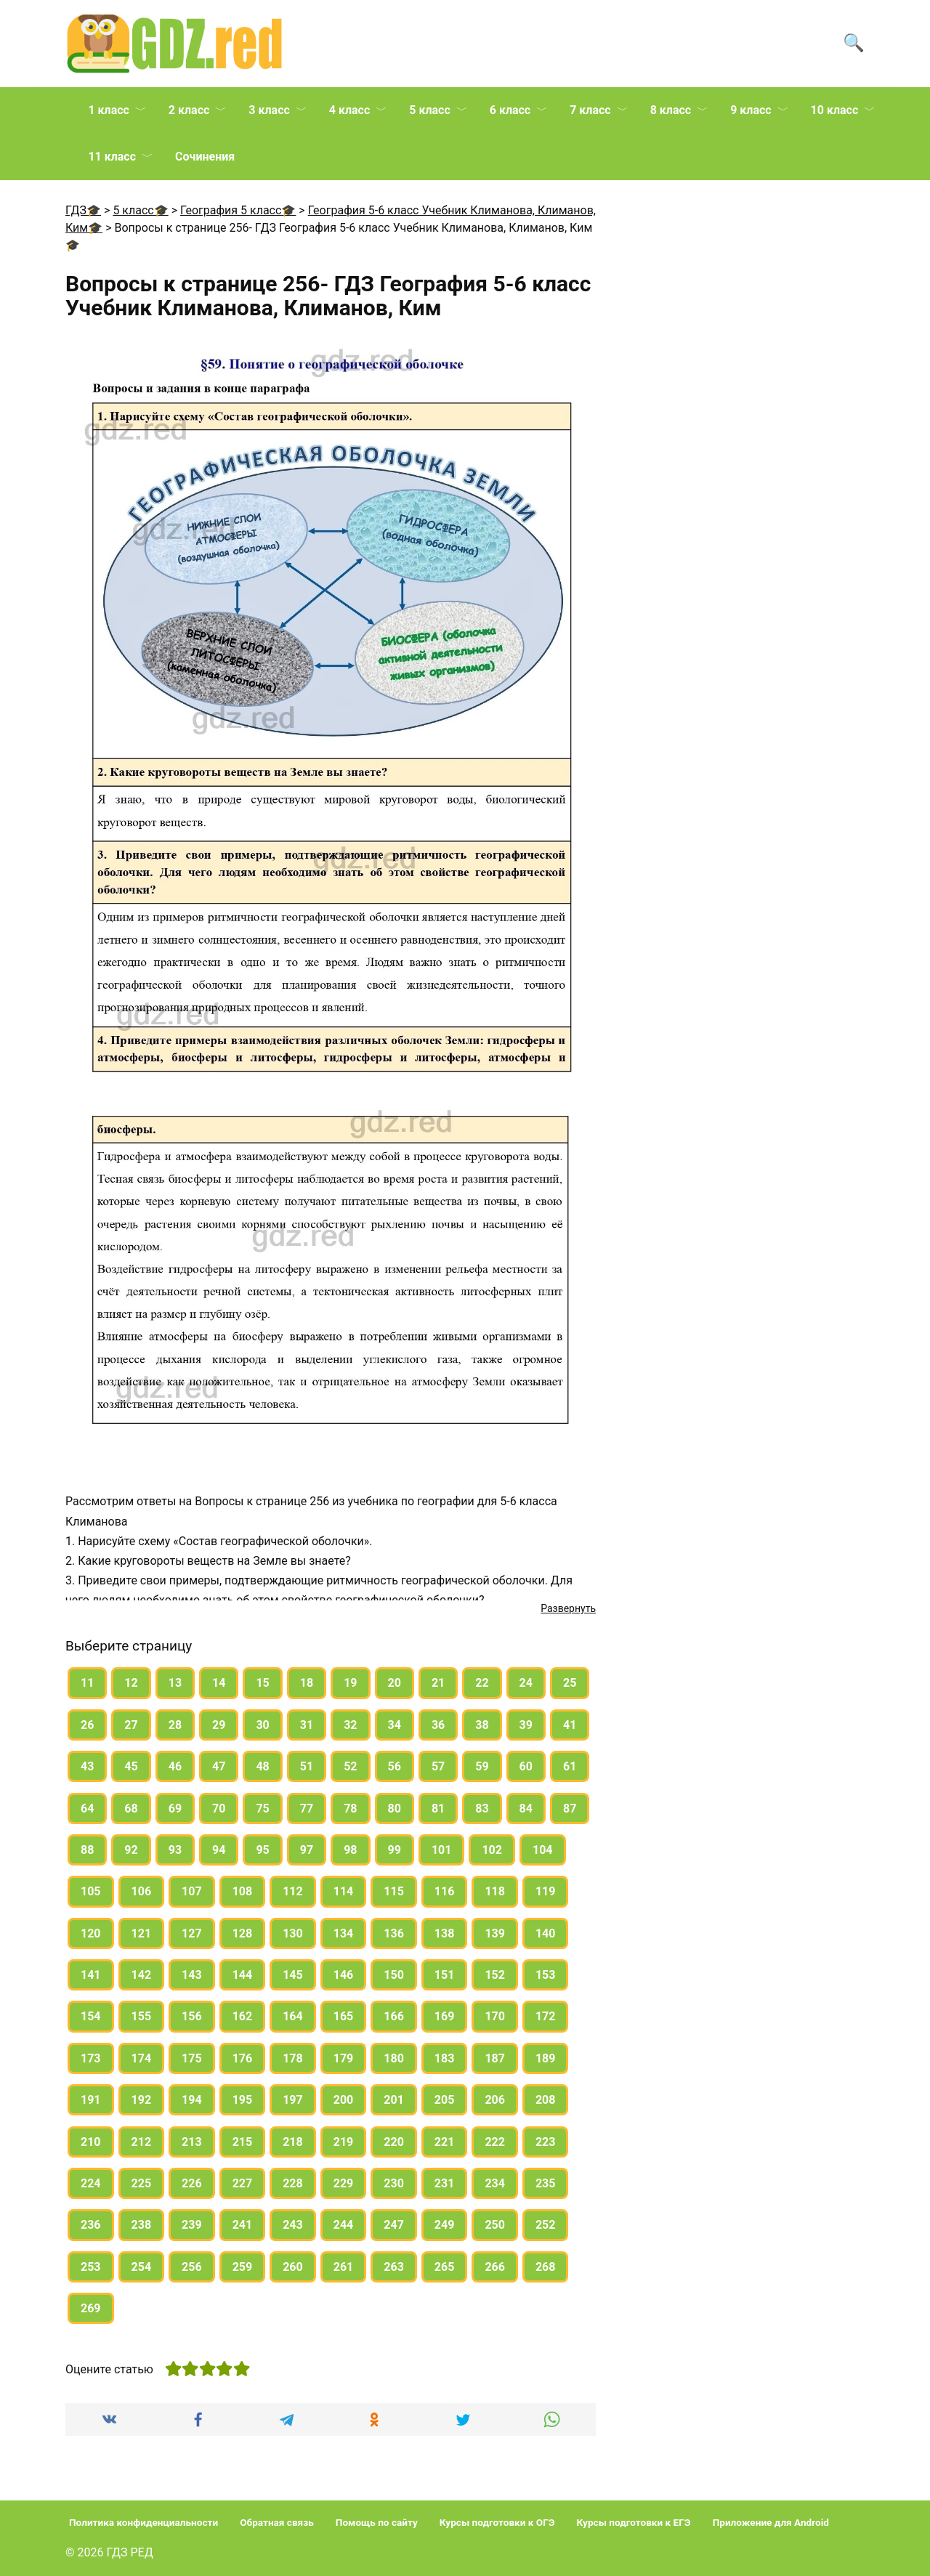 This screenshot has width=930, height=2576. What do you see at coordinates (175, 1725) in the screenshot?
I see `28` at bounding box center [175, 1725].